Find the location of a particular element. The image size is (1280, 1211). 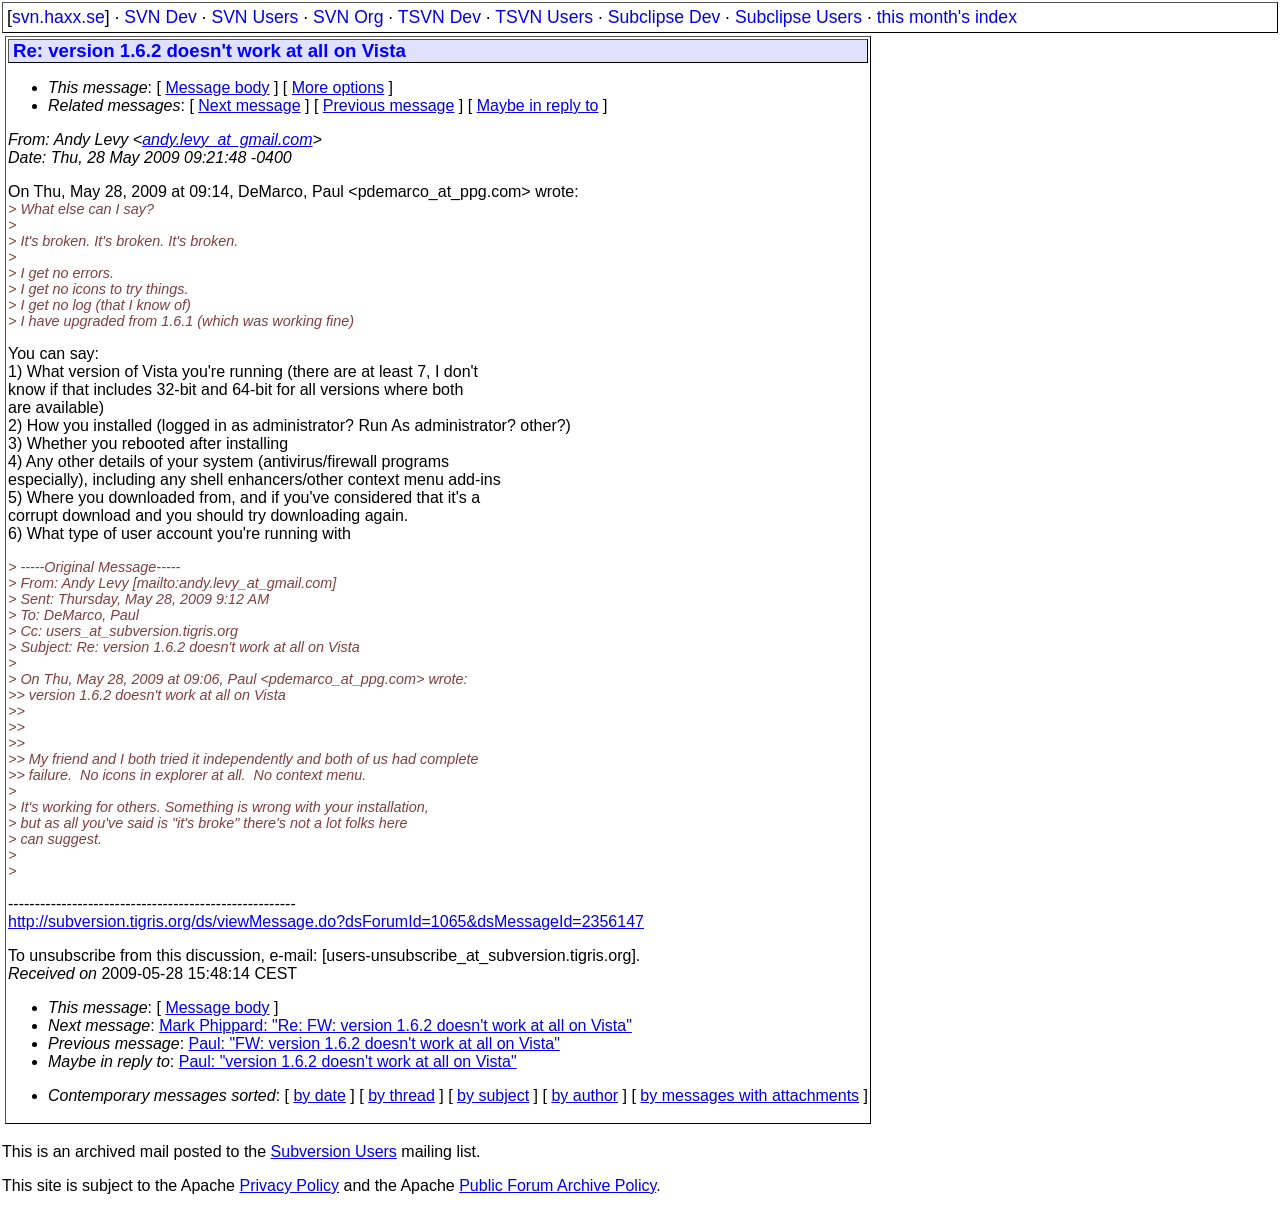

SVN Org is located at coordinates (348, 17).